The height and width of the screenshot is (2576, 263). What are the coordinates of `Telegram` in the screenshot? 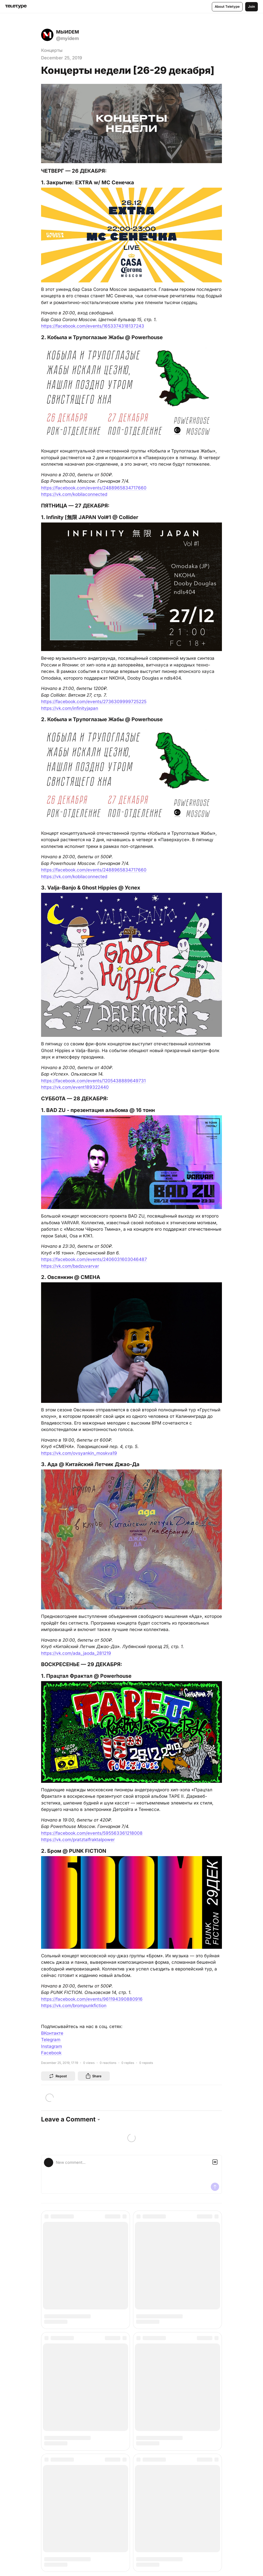 It's located at (50, 2039).